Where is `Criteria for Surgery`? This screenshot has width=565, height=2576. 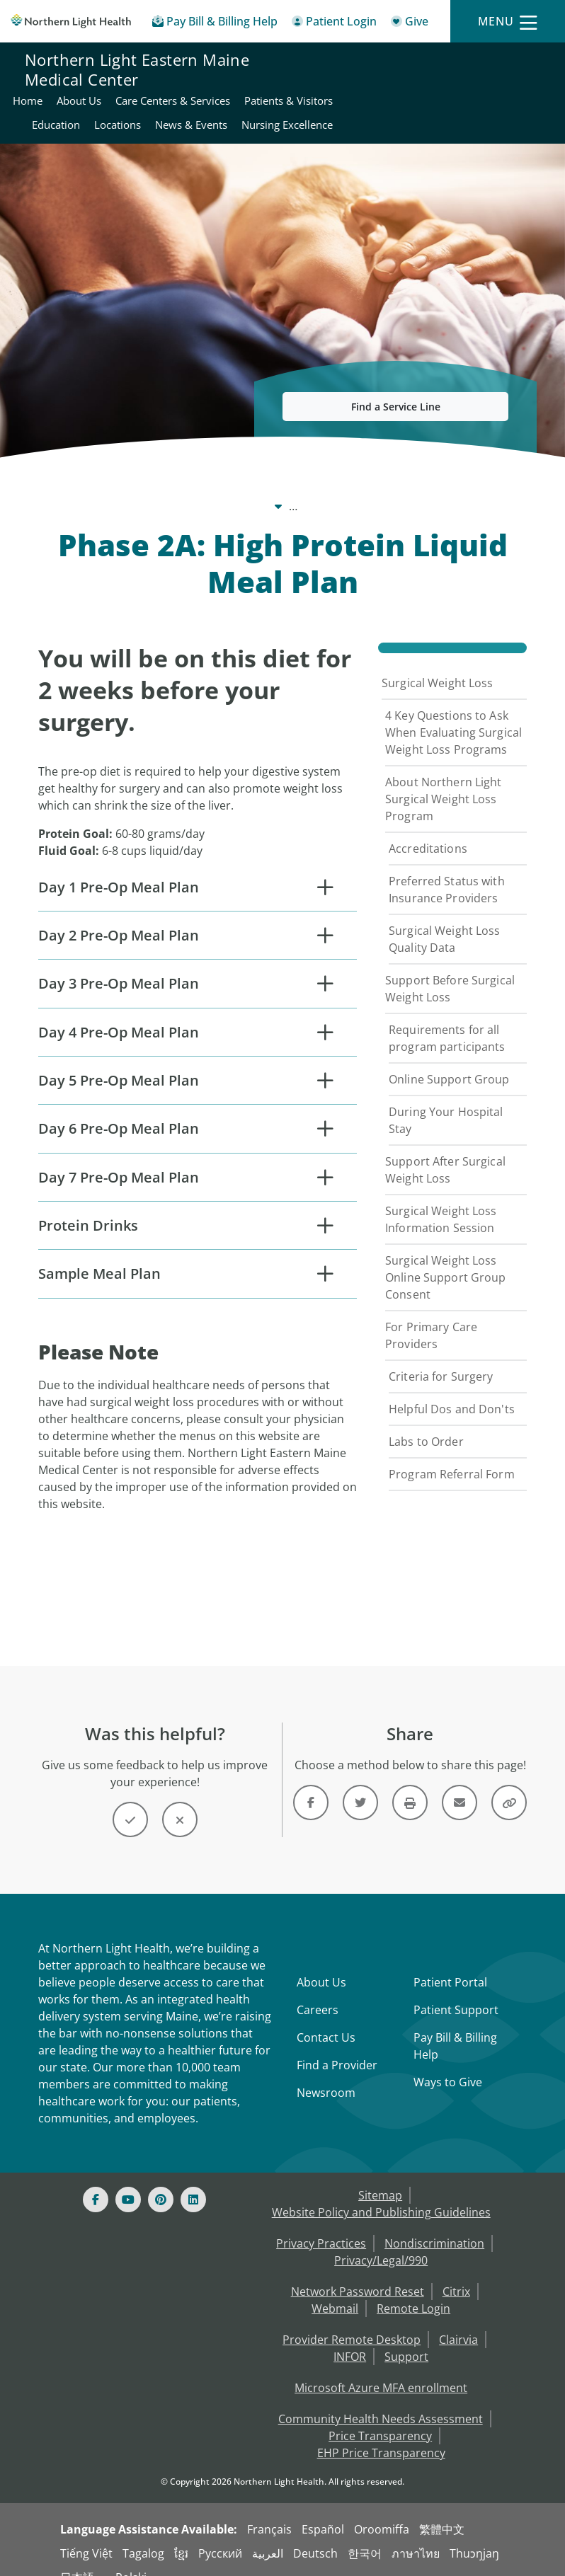 Criteria for Surgery is located at coordinates (441, 1361).